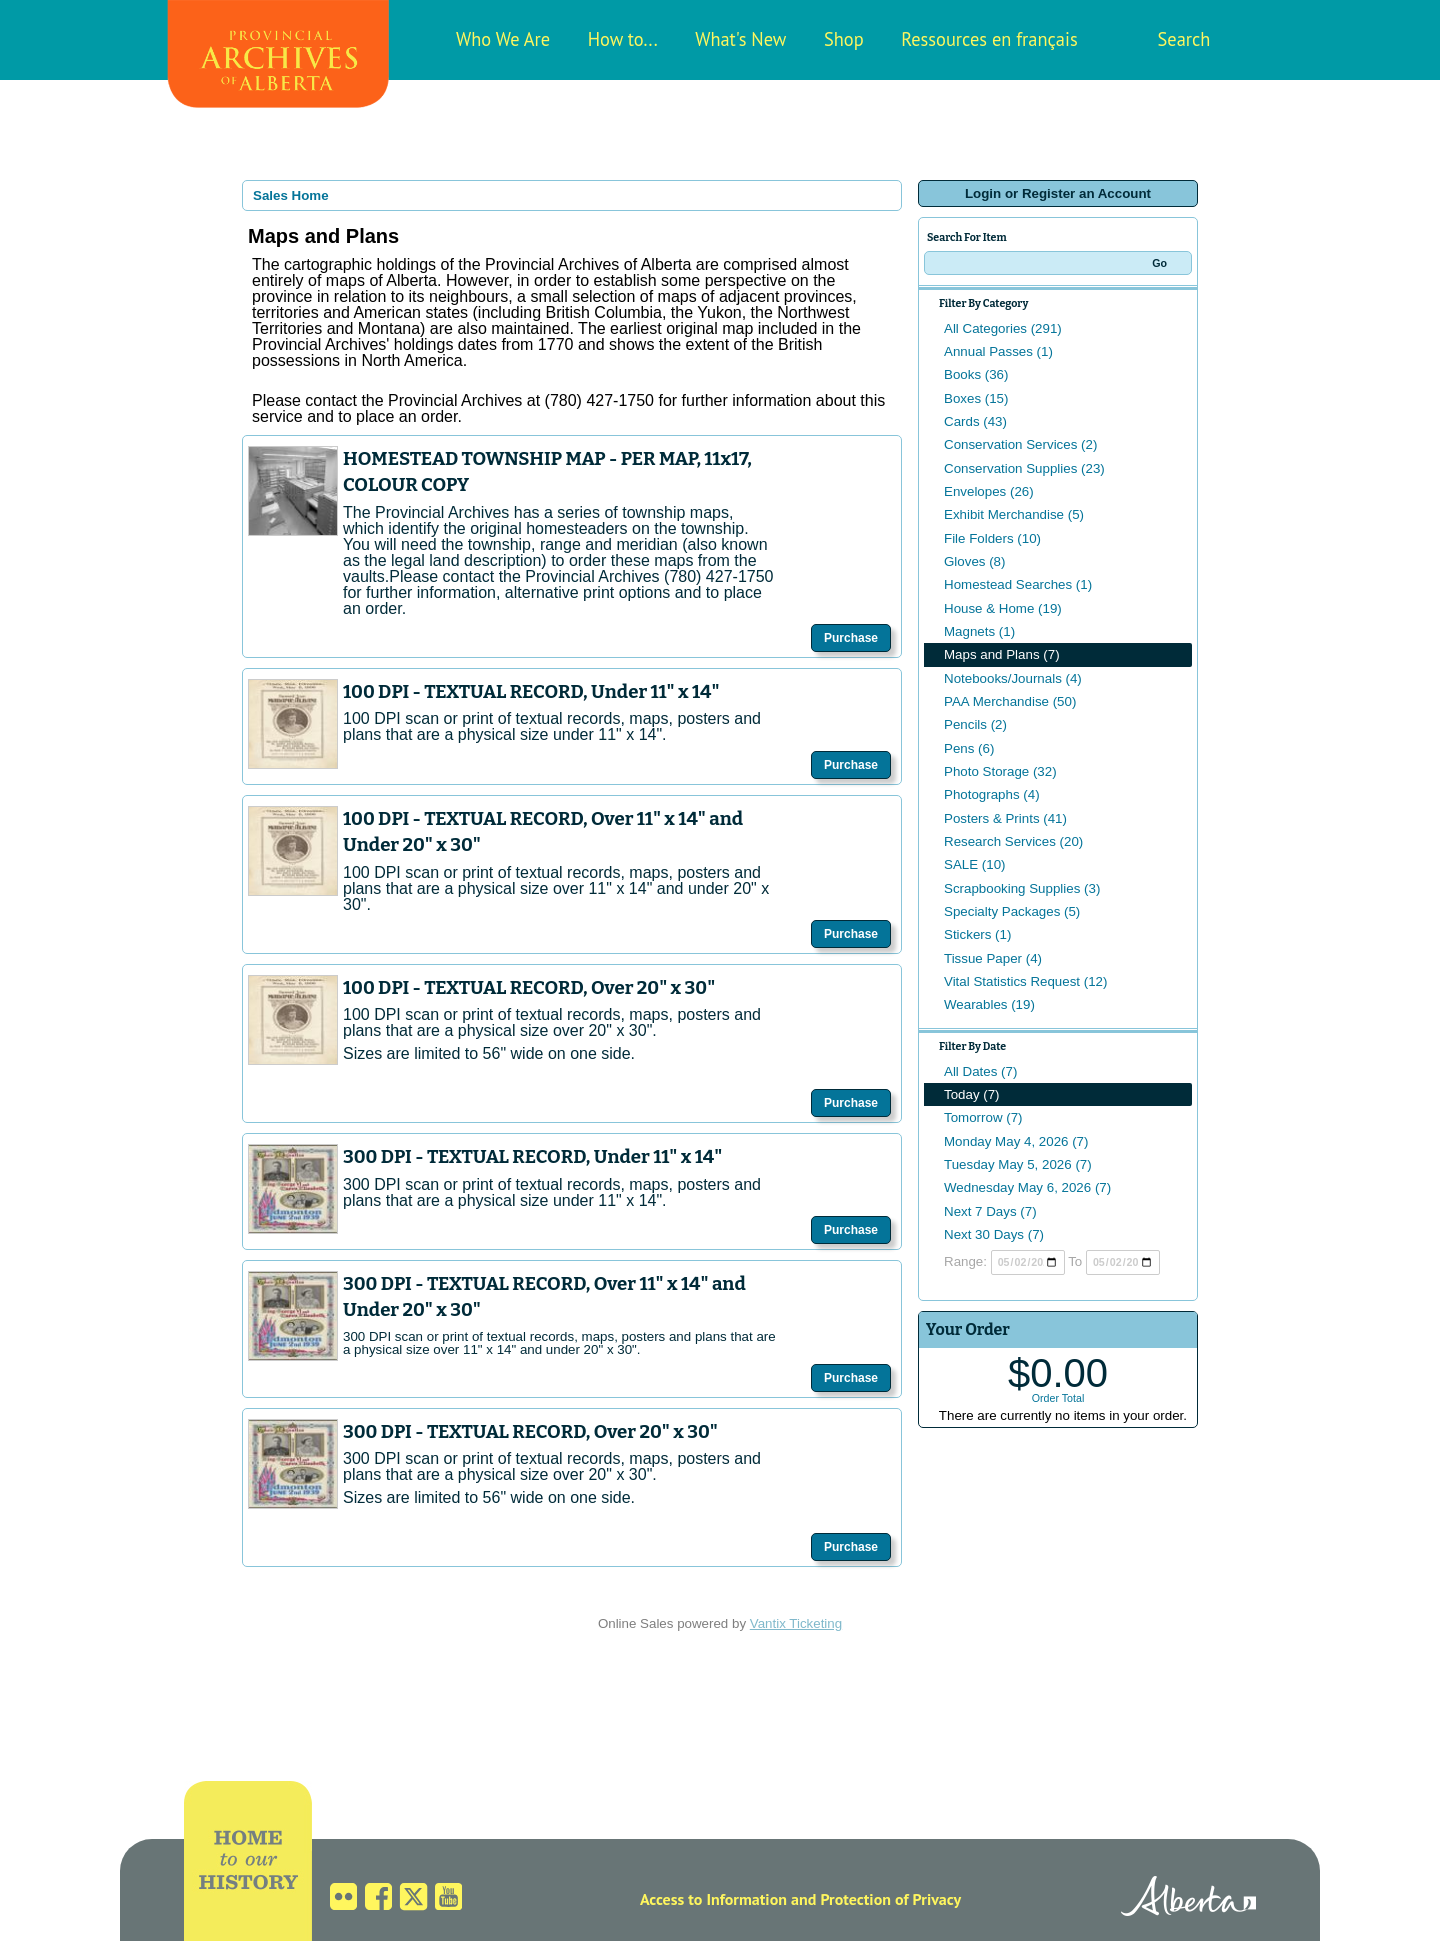  What do you see at coordinates (503, 39) in the screenshot?
I see `Who We Are` at bounding box center [503, 39].